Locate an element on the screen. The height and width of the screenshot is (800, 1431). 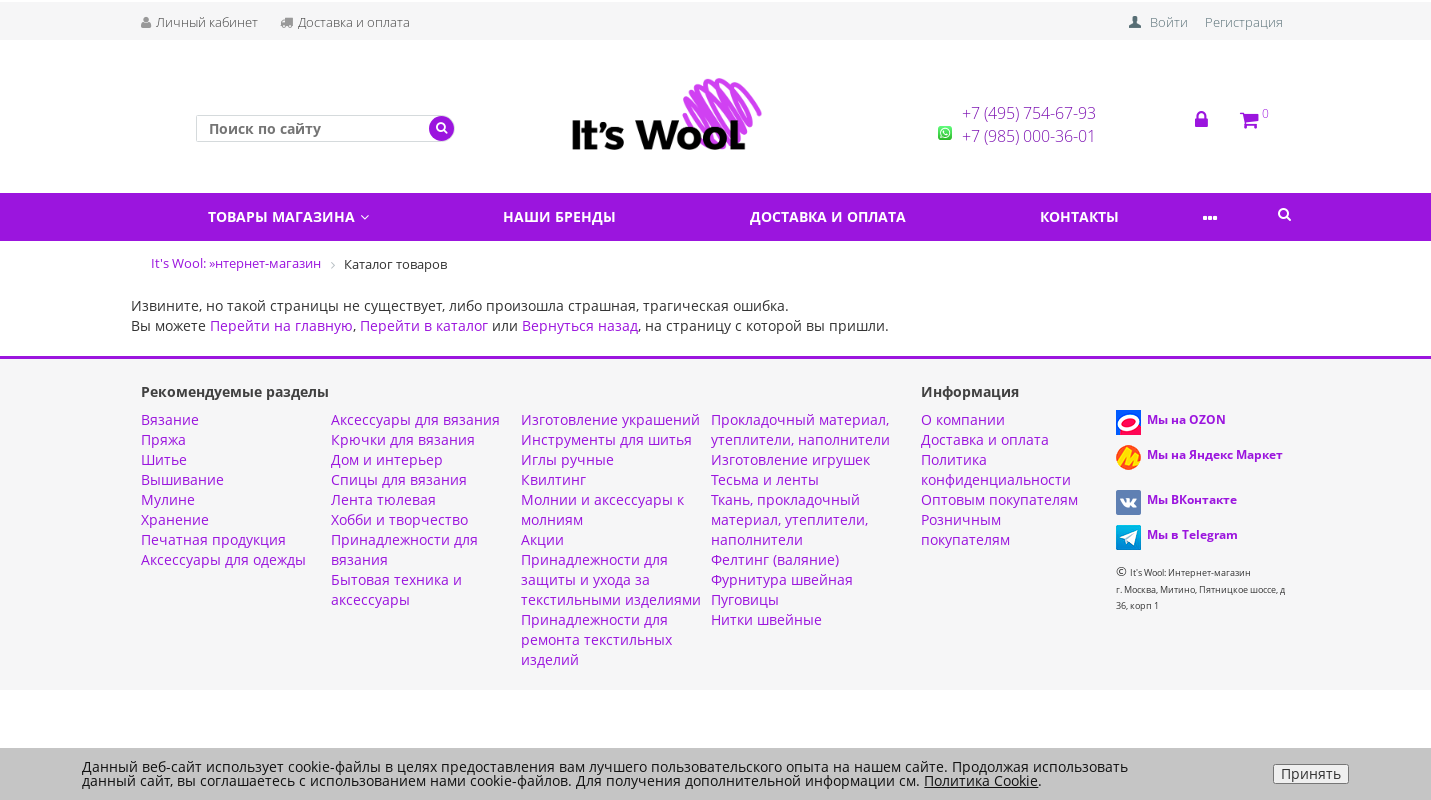
Мы на OZON is located at coordinates (1186, 419).